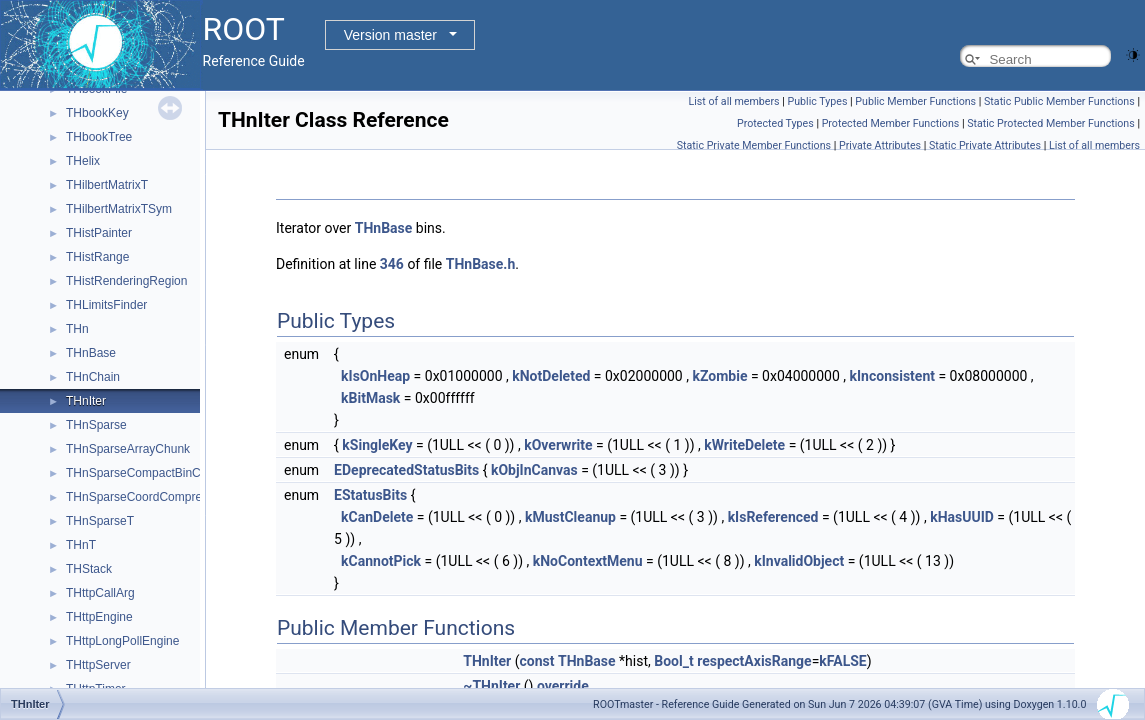 The image size is (1145, 720). Describe the element at coordinates (891, 123) in the screenshot. I see `Protected Member Functions` at that location.